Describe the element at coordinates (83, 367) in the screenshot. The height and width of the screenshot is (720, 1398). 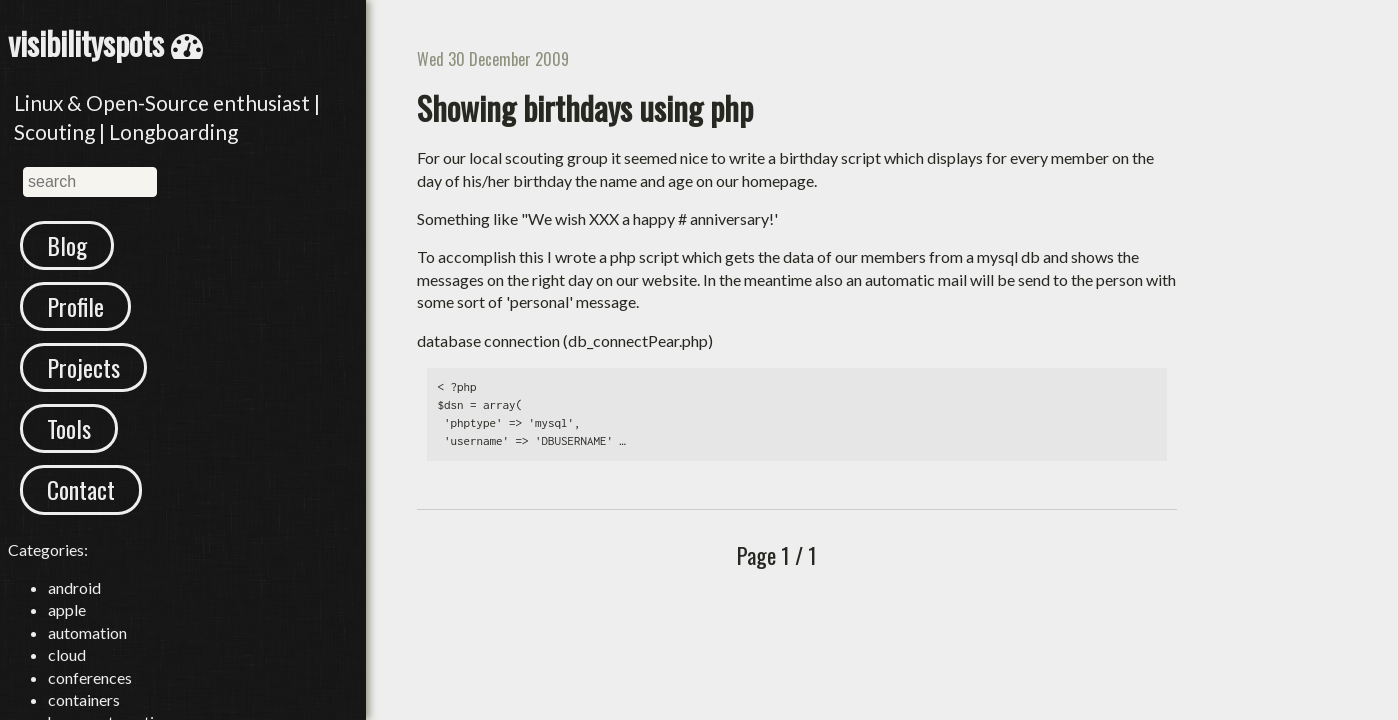
I see `Projects` at that location.